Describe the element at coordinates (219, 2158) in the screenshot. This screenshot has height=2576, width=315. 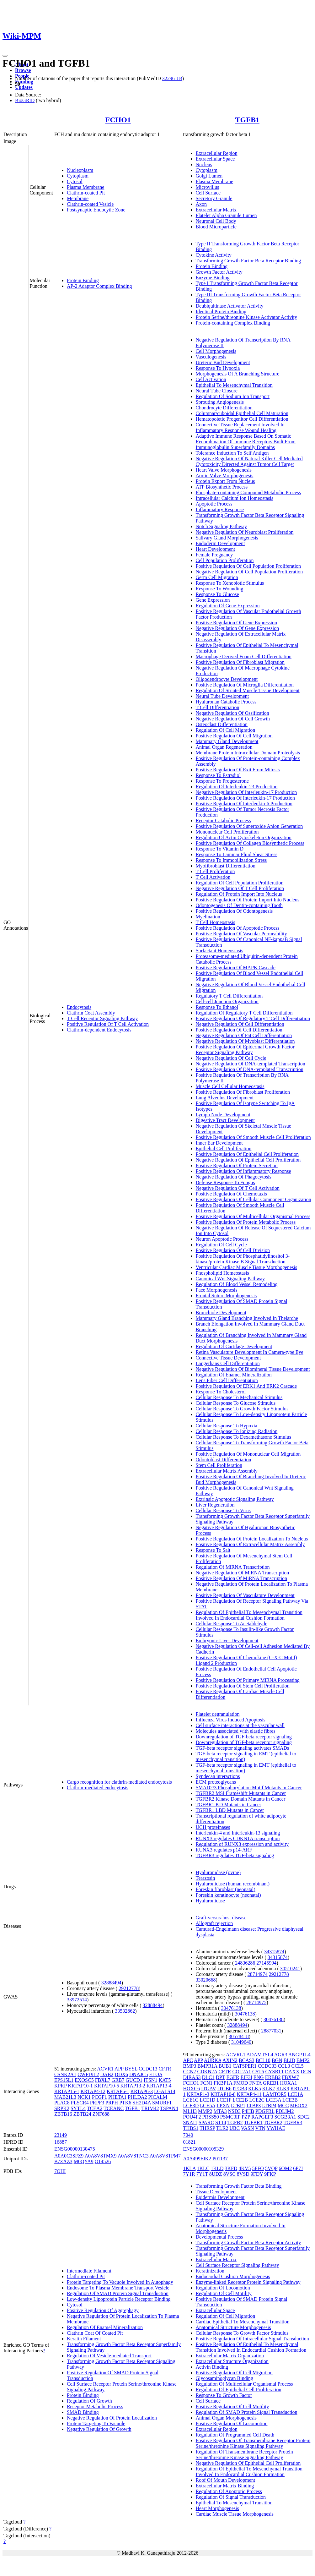
I see `P01137` at that location.